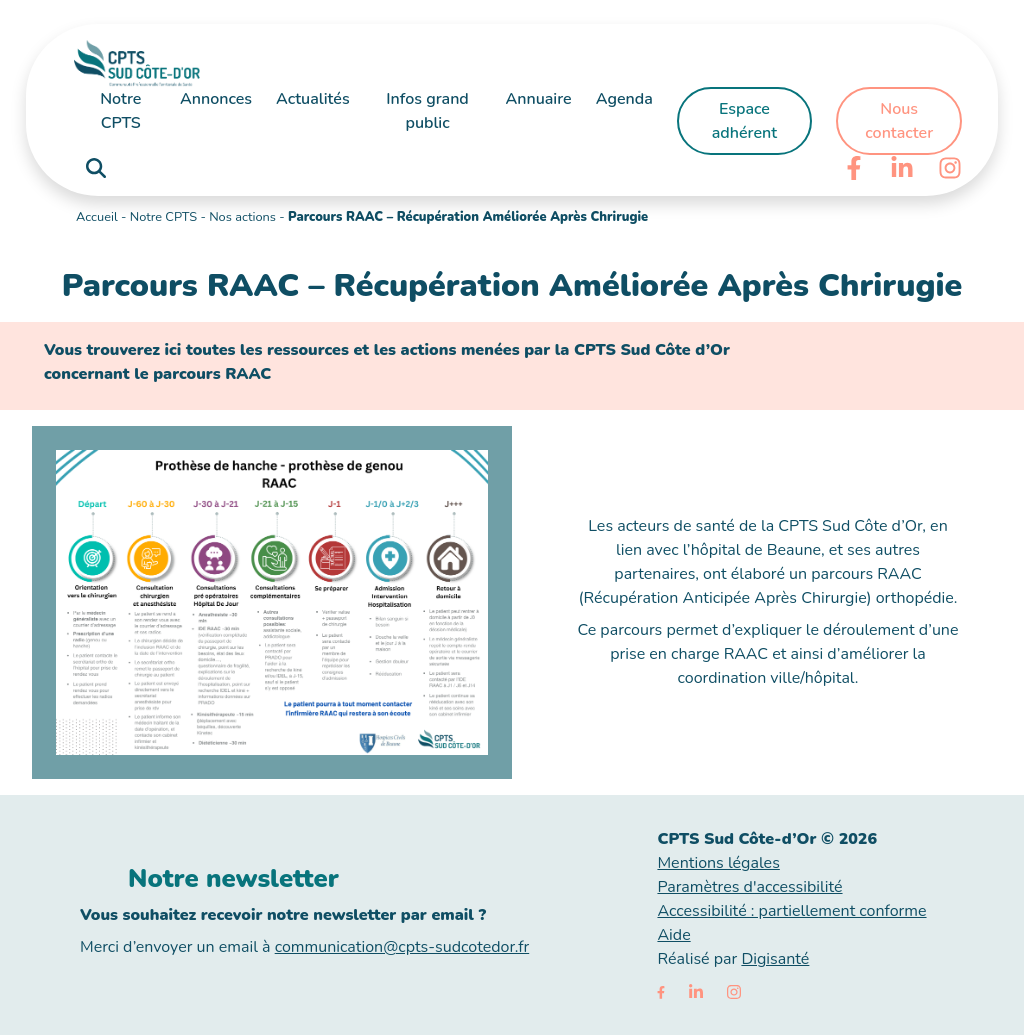  Describe the element at coordinates (775, 959) in the screenshot. I see `Digisanté` at that location.